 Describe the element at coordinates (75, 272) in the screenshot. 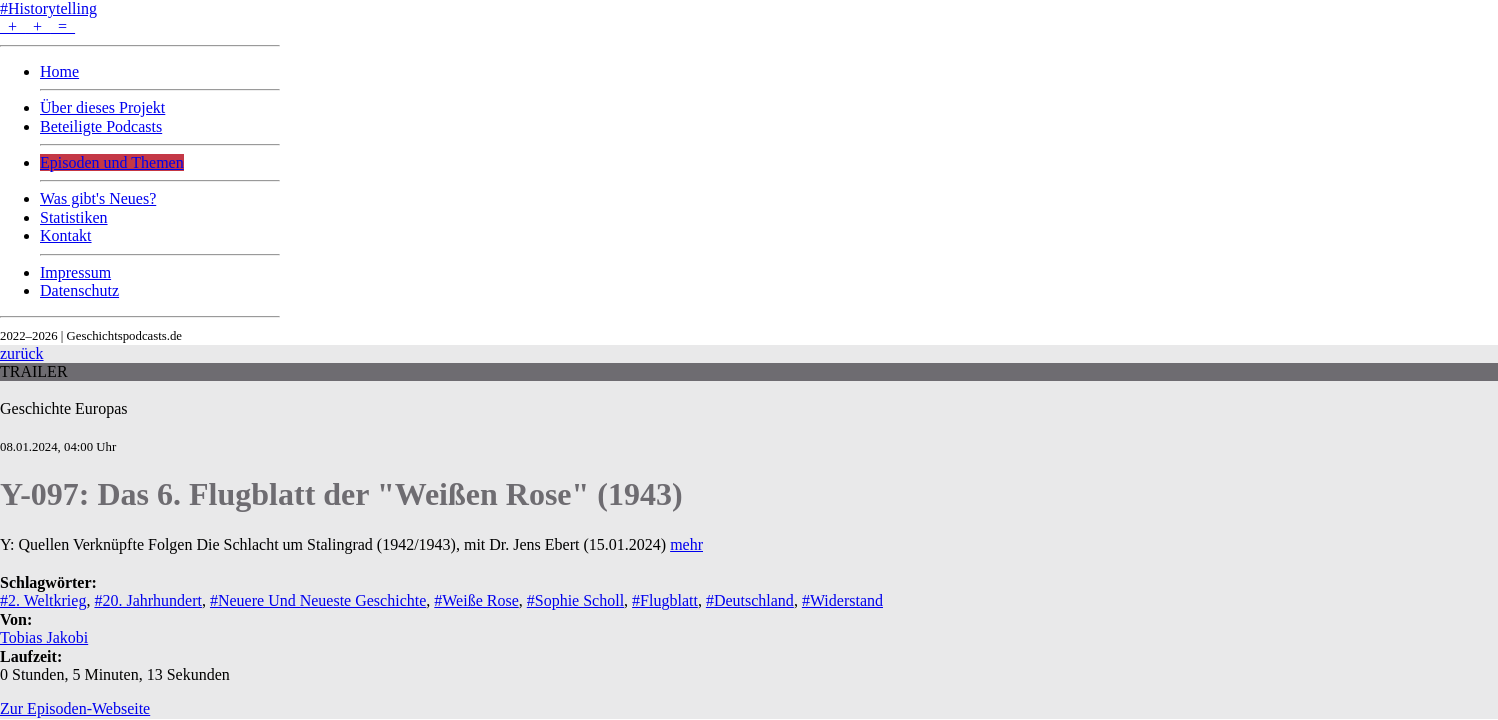

I see `Impressum` at that location.